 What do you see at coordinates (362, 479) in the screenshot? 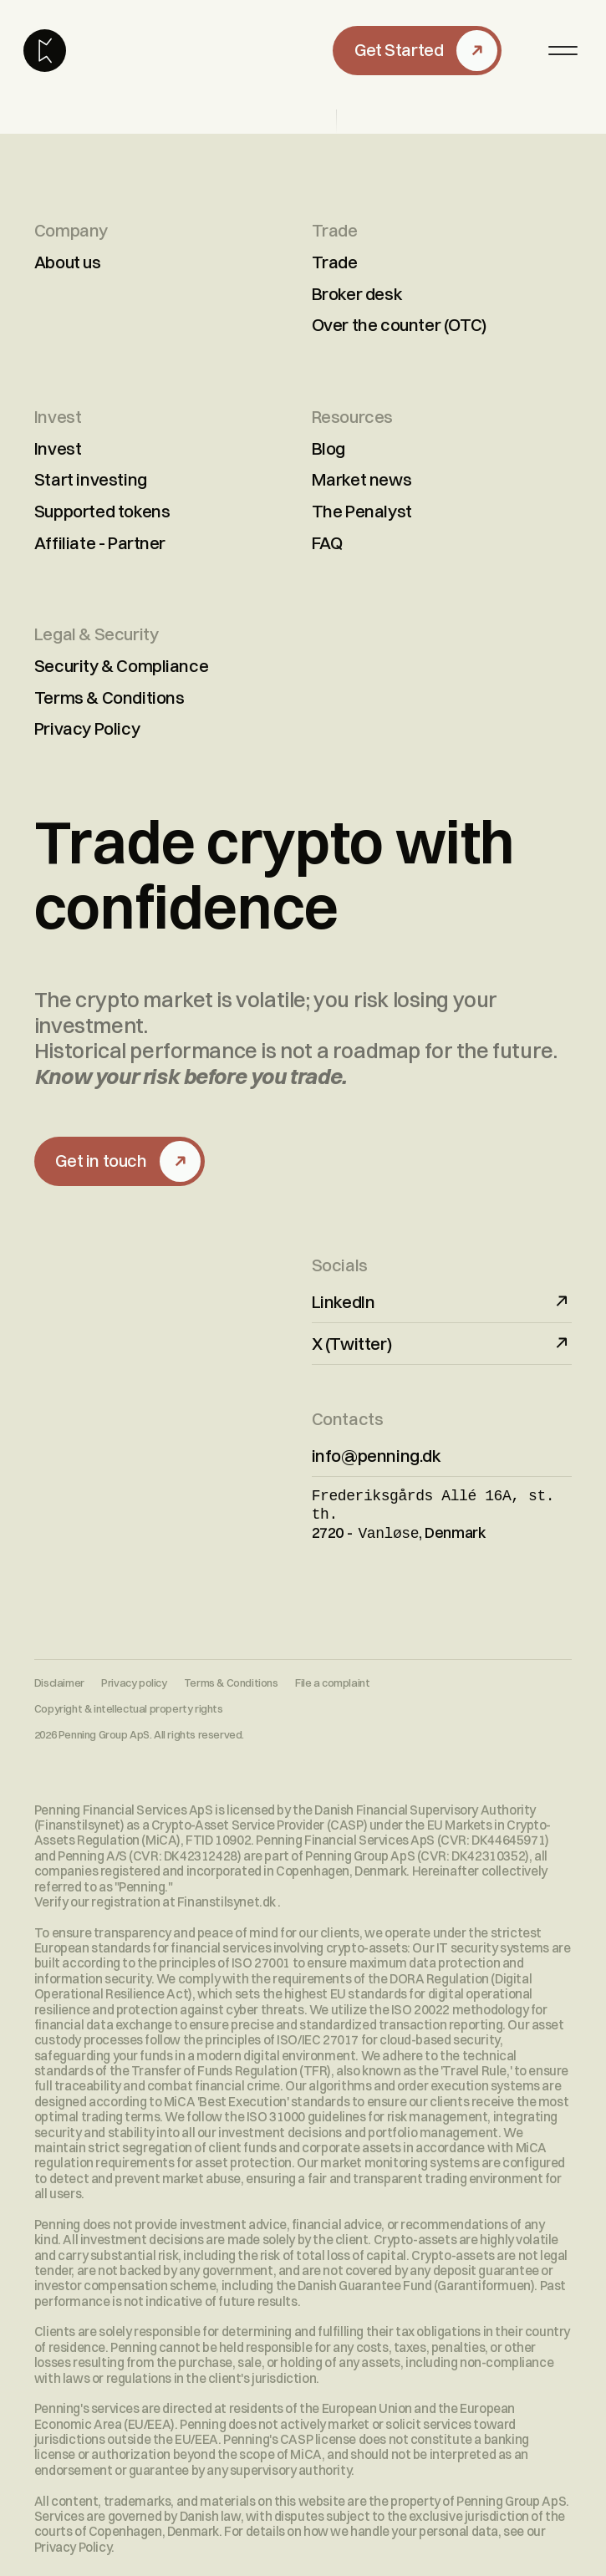
I see `Market news` at bounding box center [362, 479].